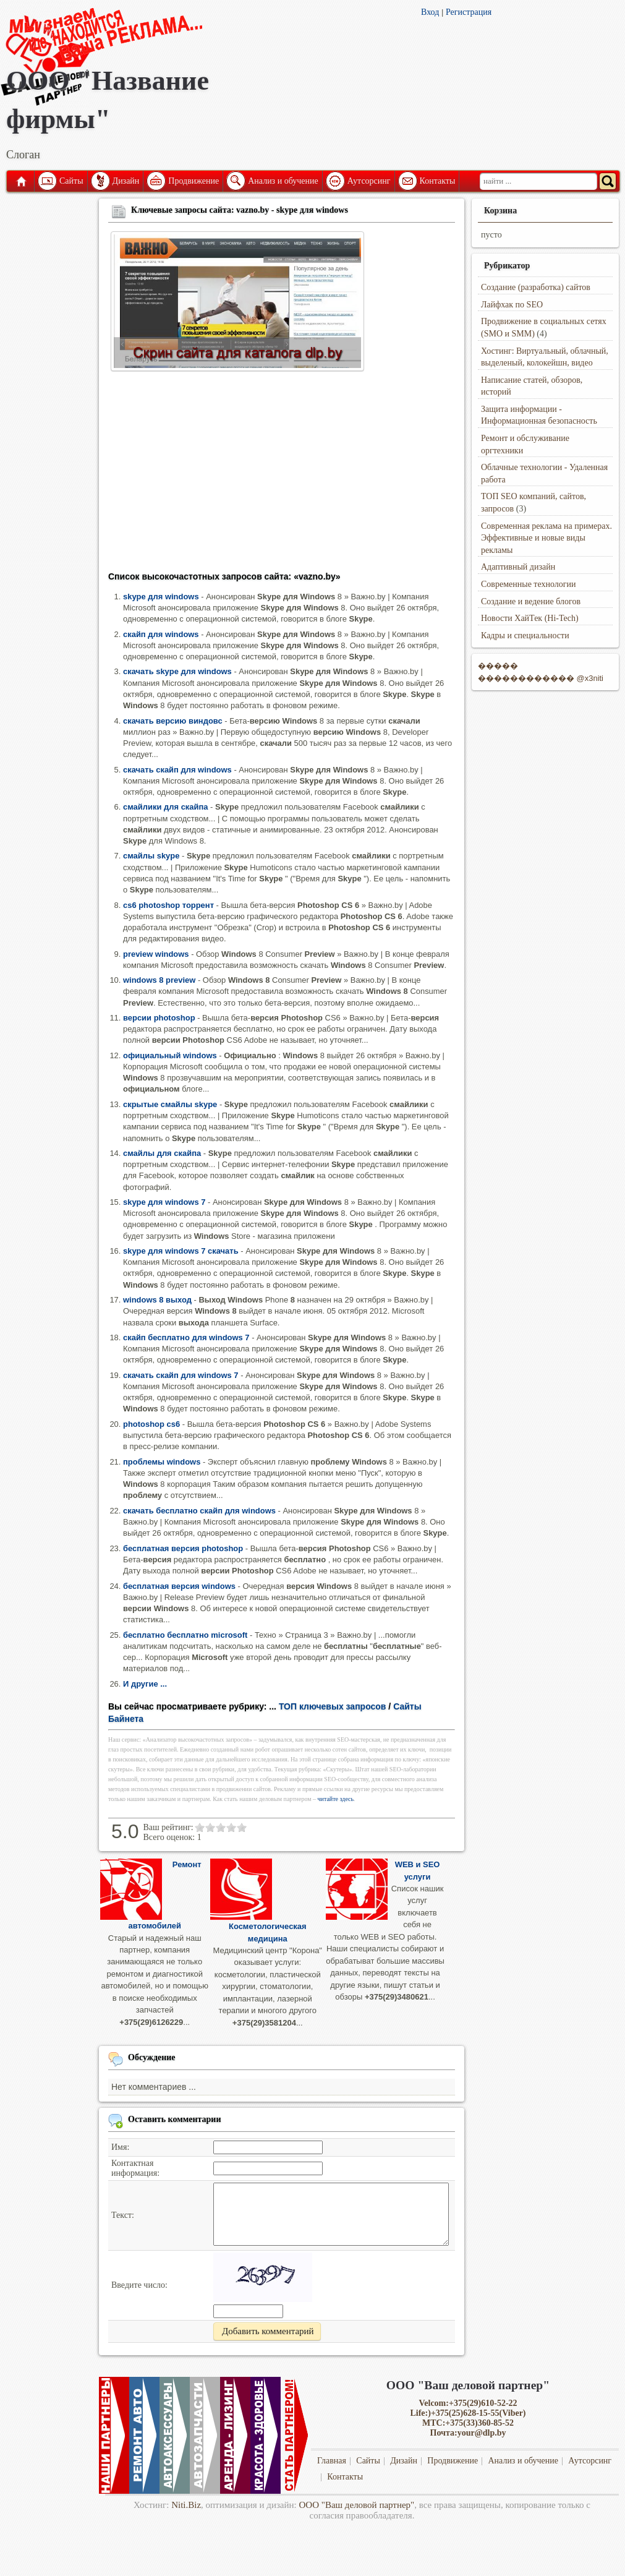  Describe the element at coordinates (528, 584) in the screenshot. I see `Современные технологии` at that location.